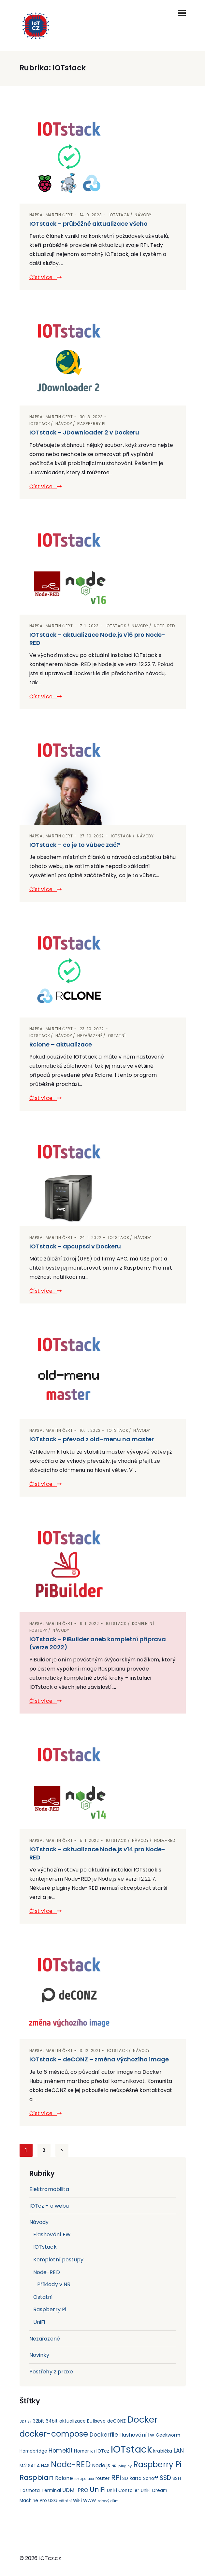 Image resolution: width=205 pixels, height=2576 pixels. Describe the element at coordinates (168, 2435) in the screenshot. I see `Geekworm [Geekworm (2 položky)]` at that location.